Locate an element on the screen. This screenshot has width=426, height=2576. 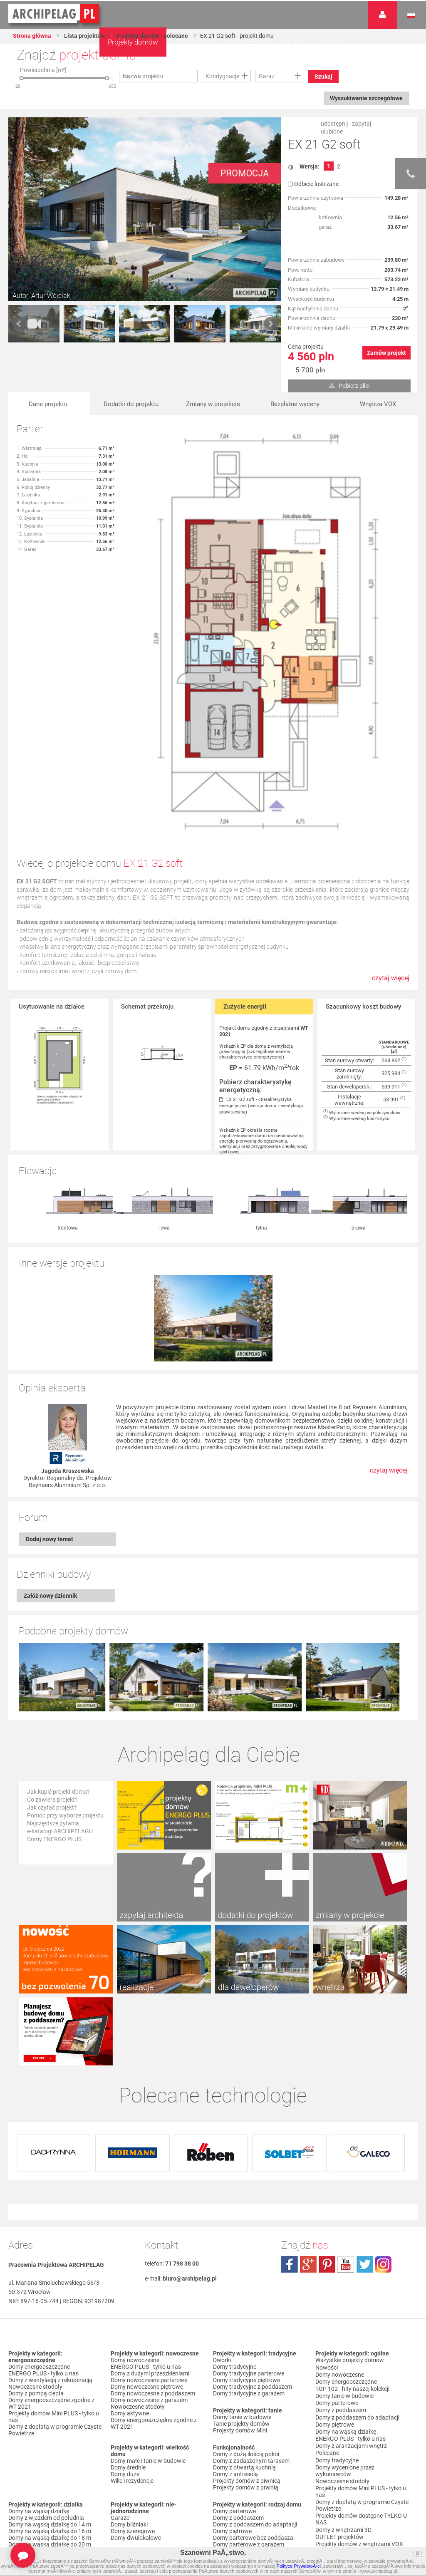
instagram.com is located at coordinates (383, 2110).